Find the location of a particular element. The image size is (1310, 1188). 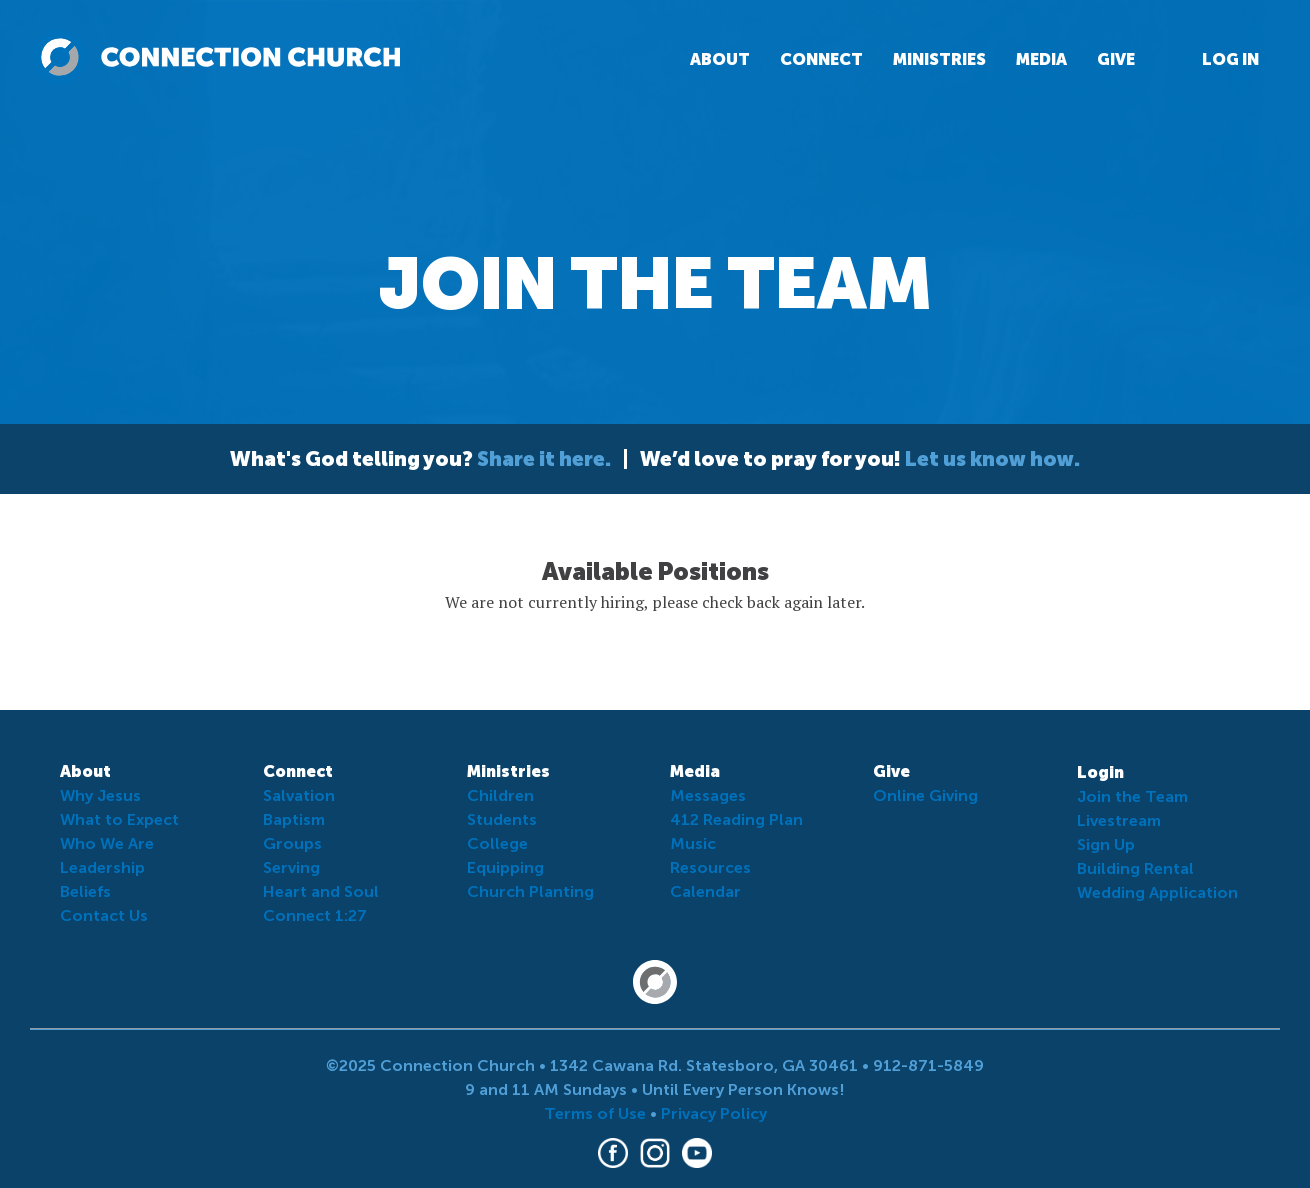

College is located at coordinates (497, 843).